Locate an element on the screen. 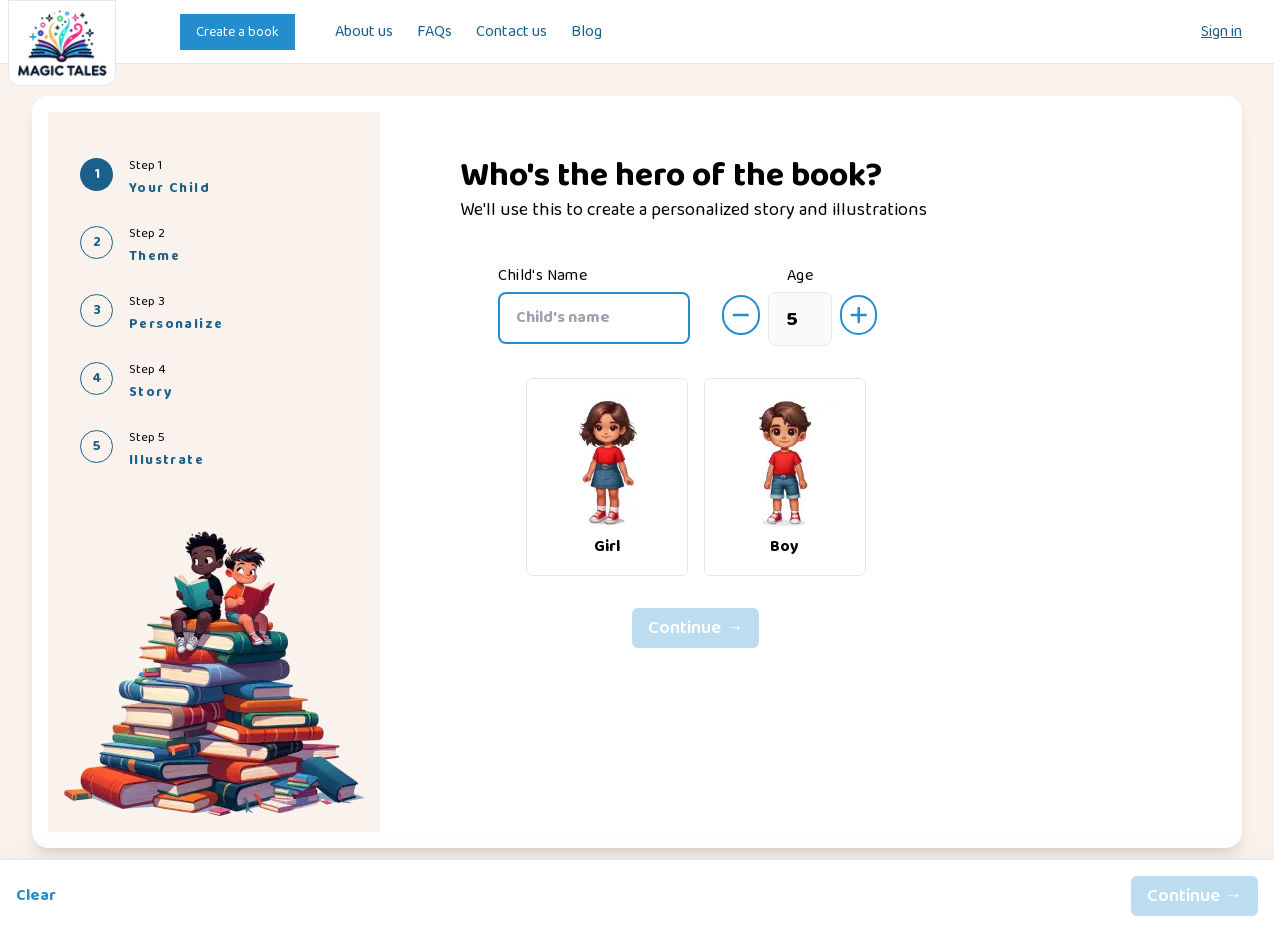 This screenshot has height=932, width=1274. Clear is located at coordinates (36, 896).